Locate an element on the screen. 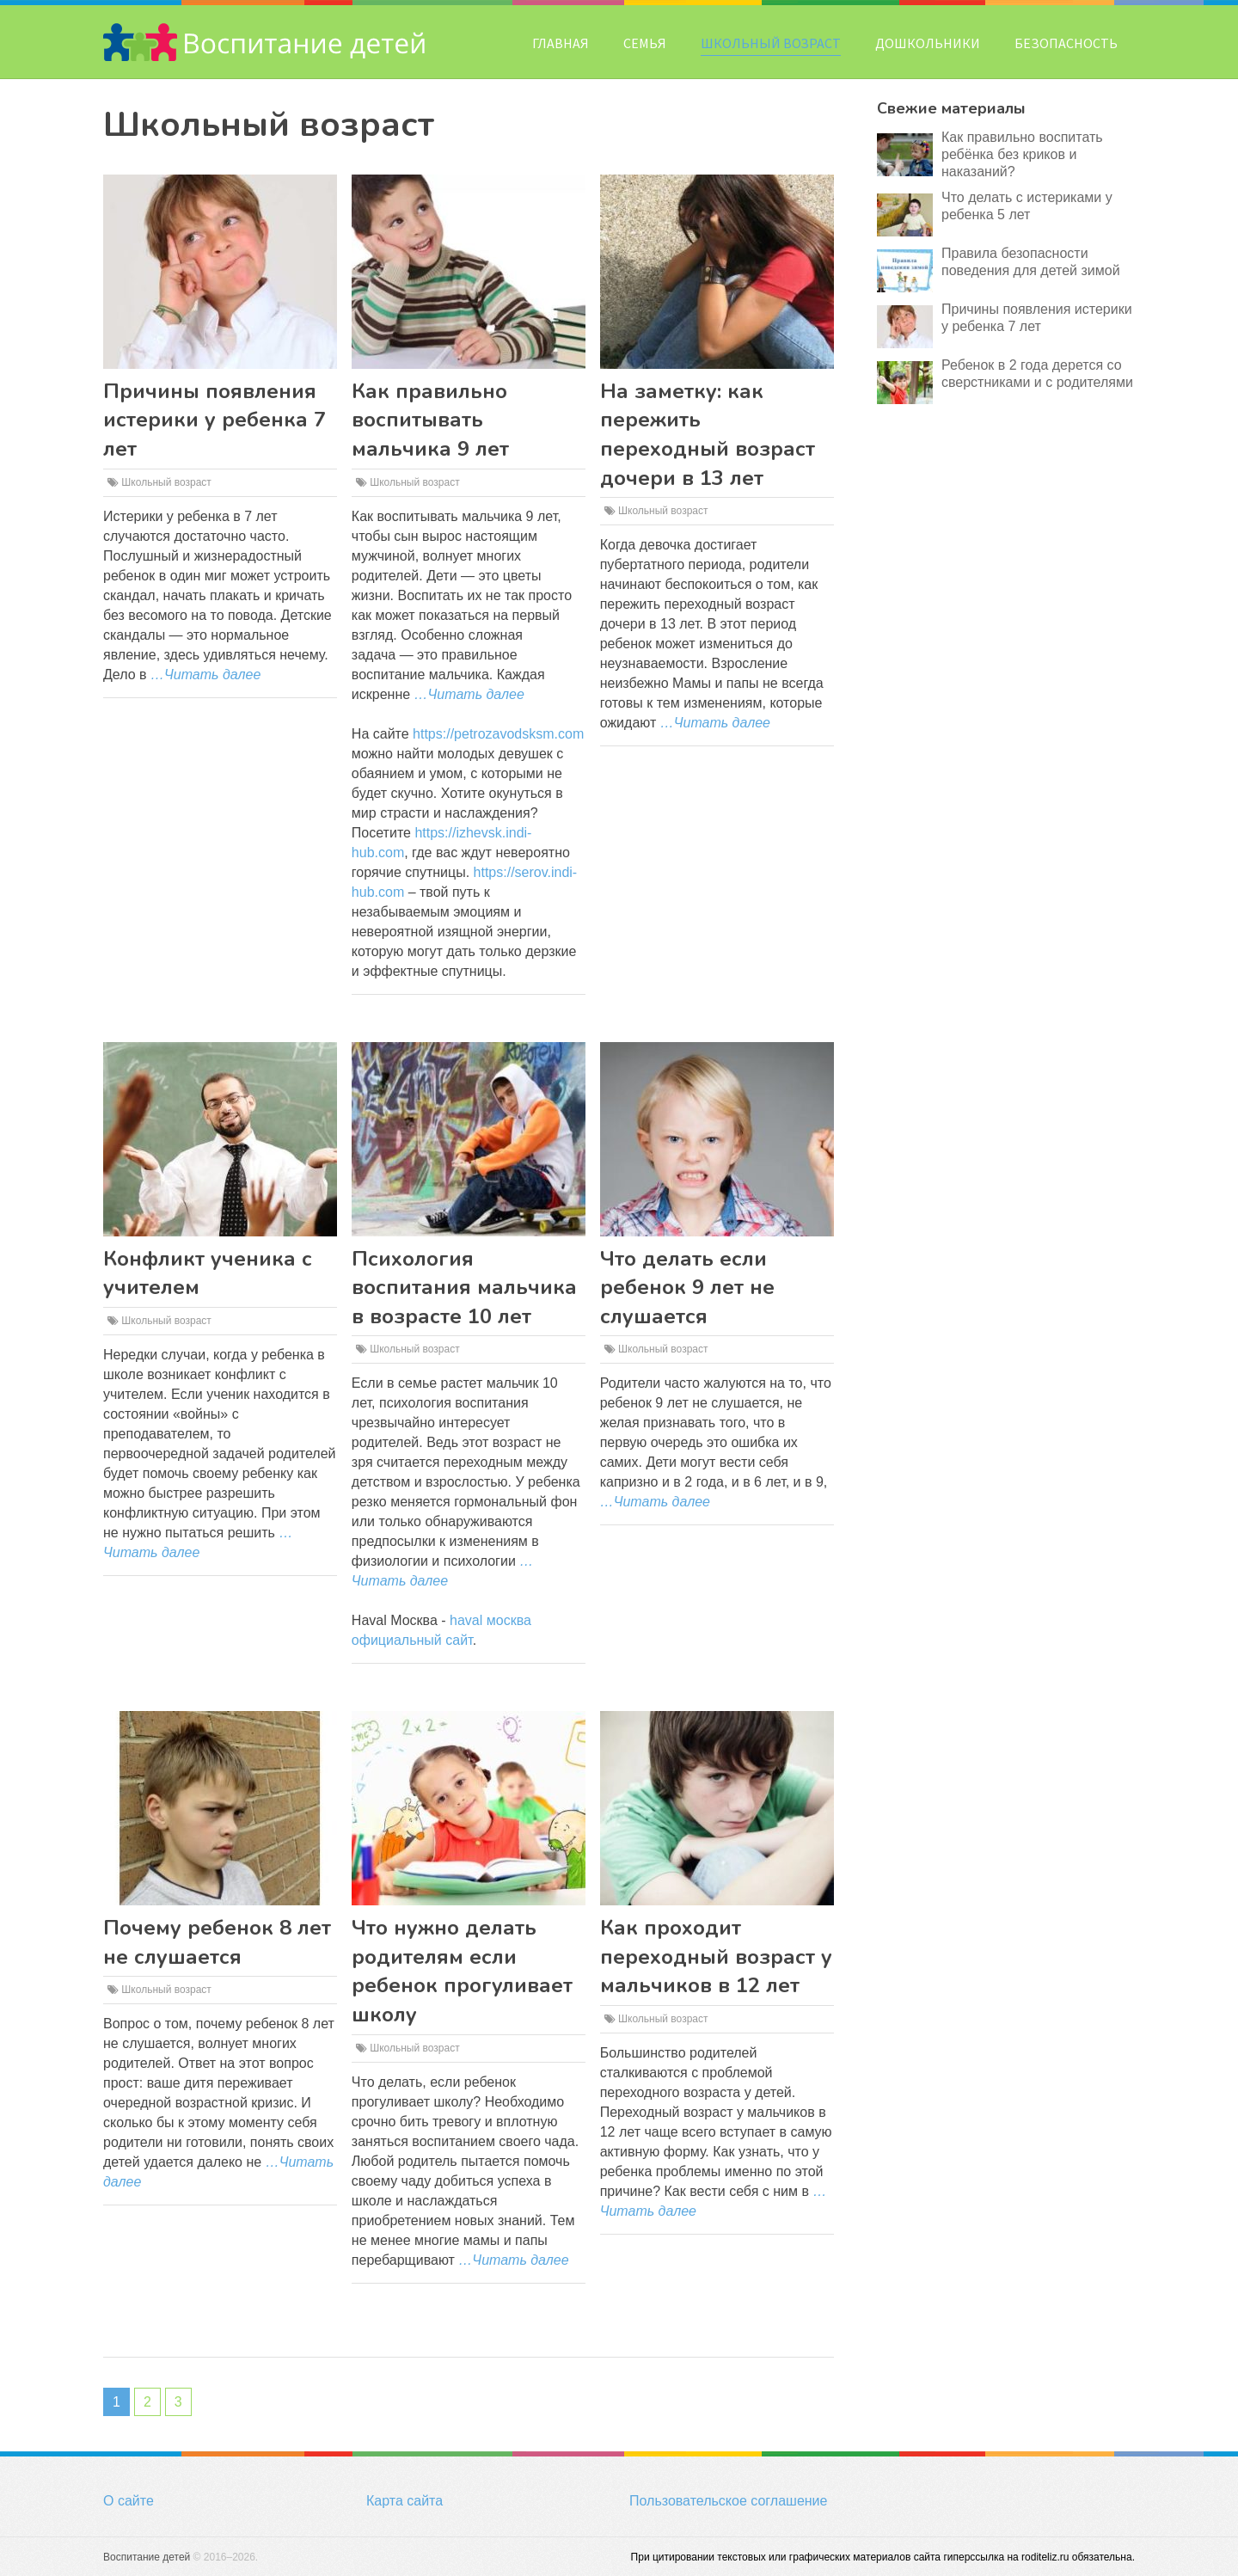 Image resolution: width=1238 pixels, height=2576 pixels. О сайте is located at coordinates (128, 2500).